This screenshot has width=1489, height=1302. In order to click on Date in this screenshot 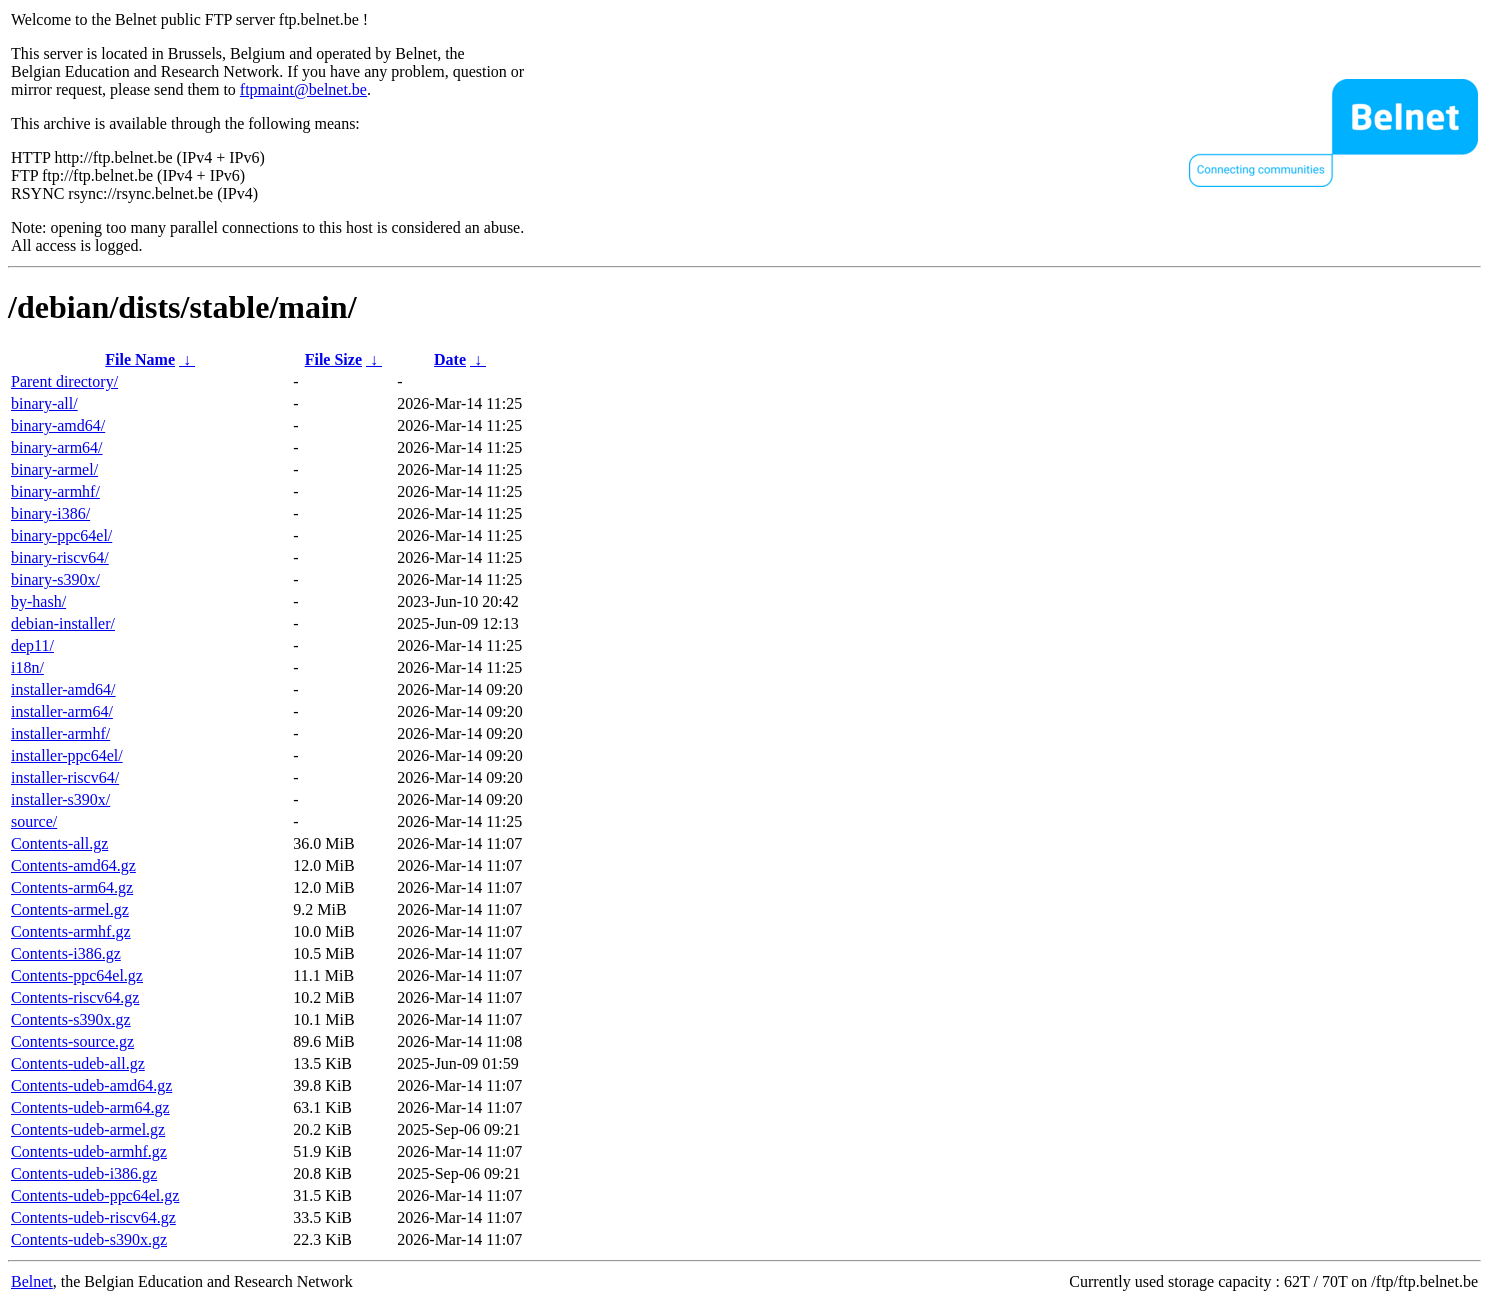, I will do `click(450, 359)`.